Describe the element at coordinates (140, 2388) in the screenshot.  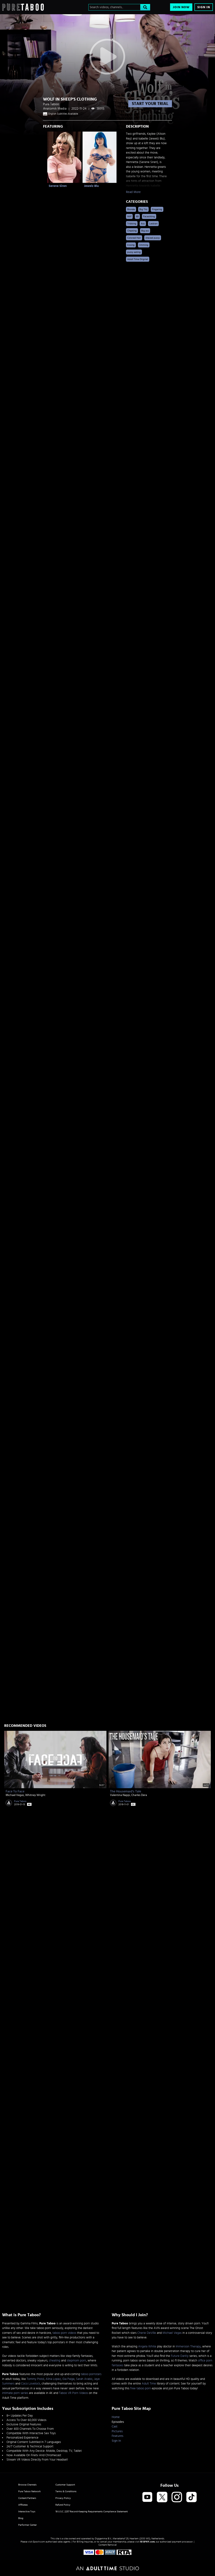
I see `free taboo porn` at that location.